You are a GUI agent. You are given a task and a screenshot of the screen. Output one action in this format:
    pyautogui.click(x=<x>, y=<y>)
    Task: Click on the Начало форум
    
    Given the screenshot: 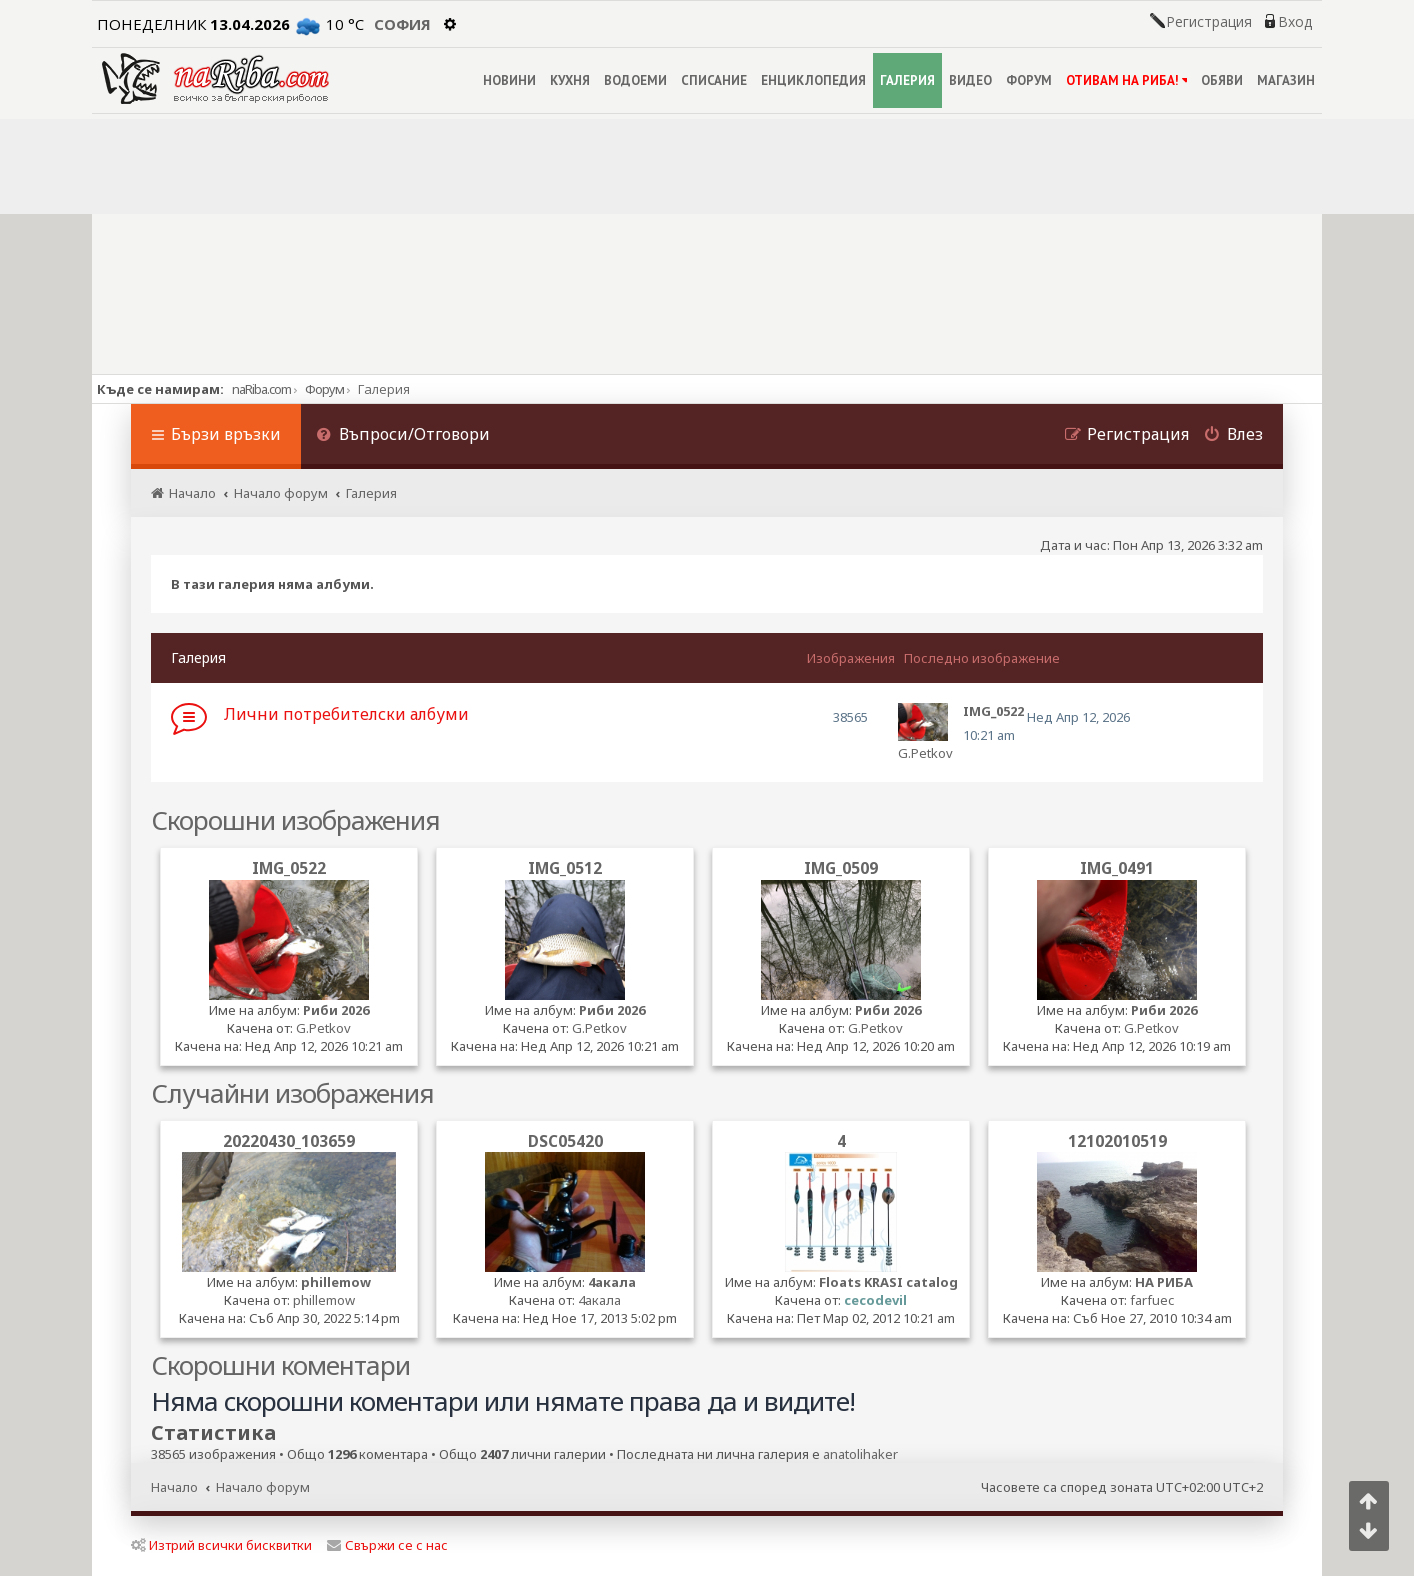 What is the action you would take?
    pyautogui.click(x=263, y=1487)
    